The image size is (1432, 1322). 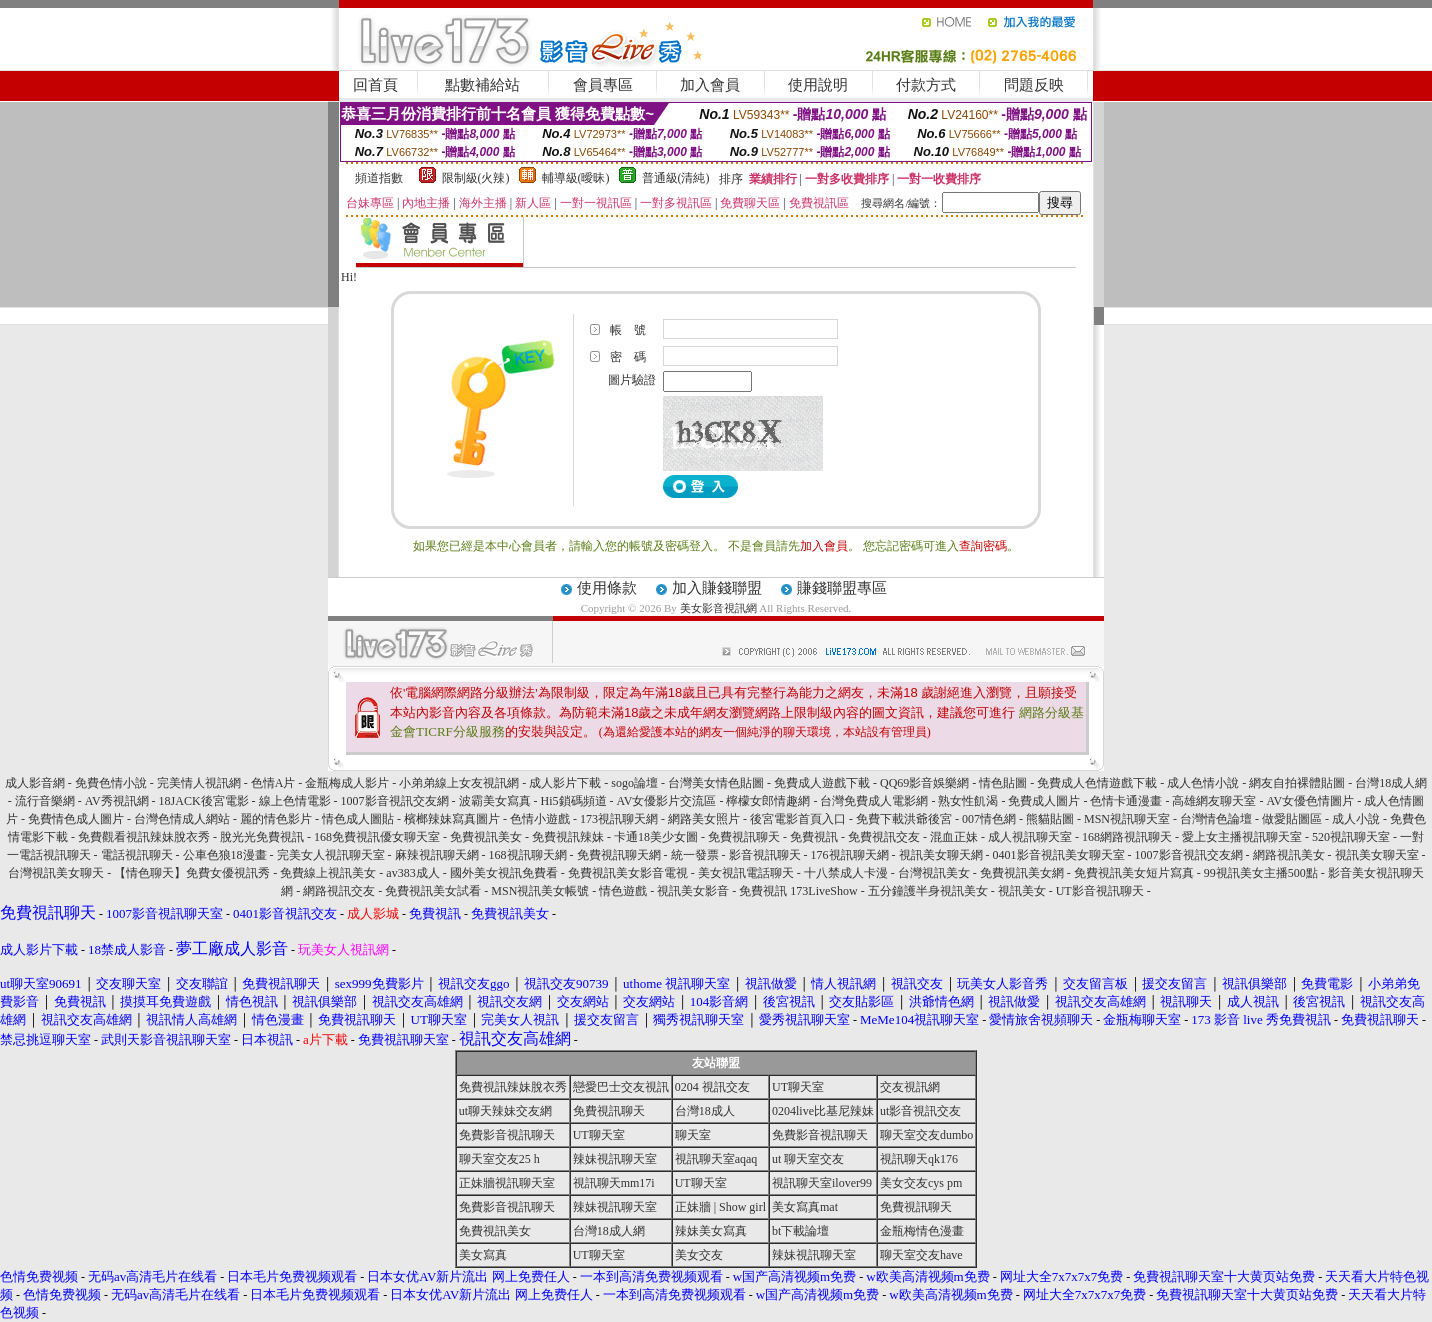 What do you see at coordinates (199, 783) in the screenshot?
I see `完美情人視訊網` at bounding box center [199, 783].